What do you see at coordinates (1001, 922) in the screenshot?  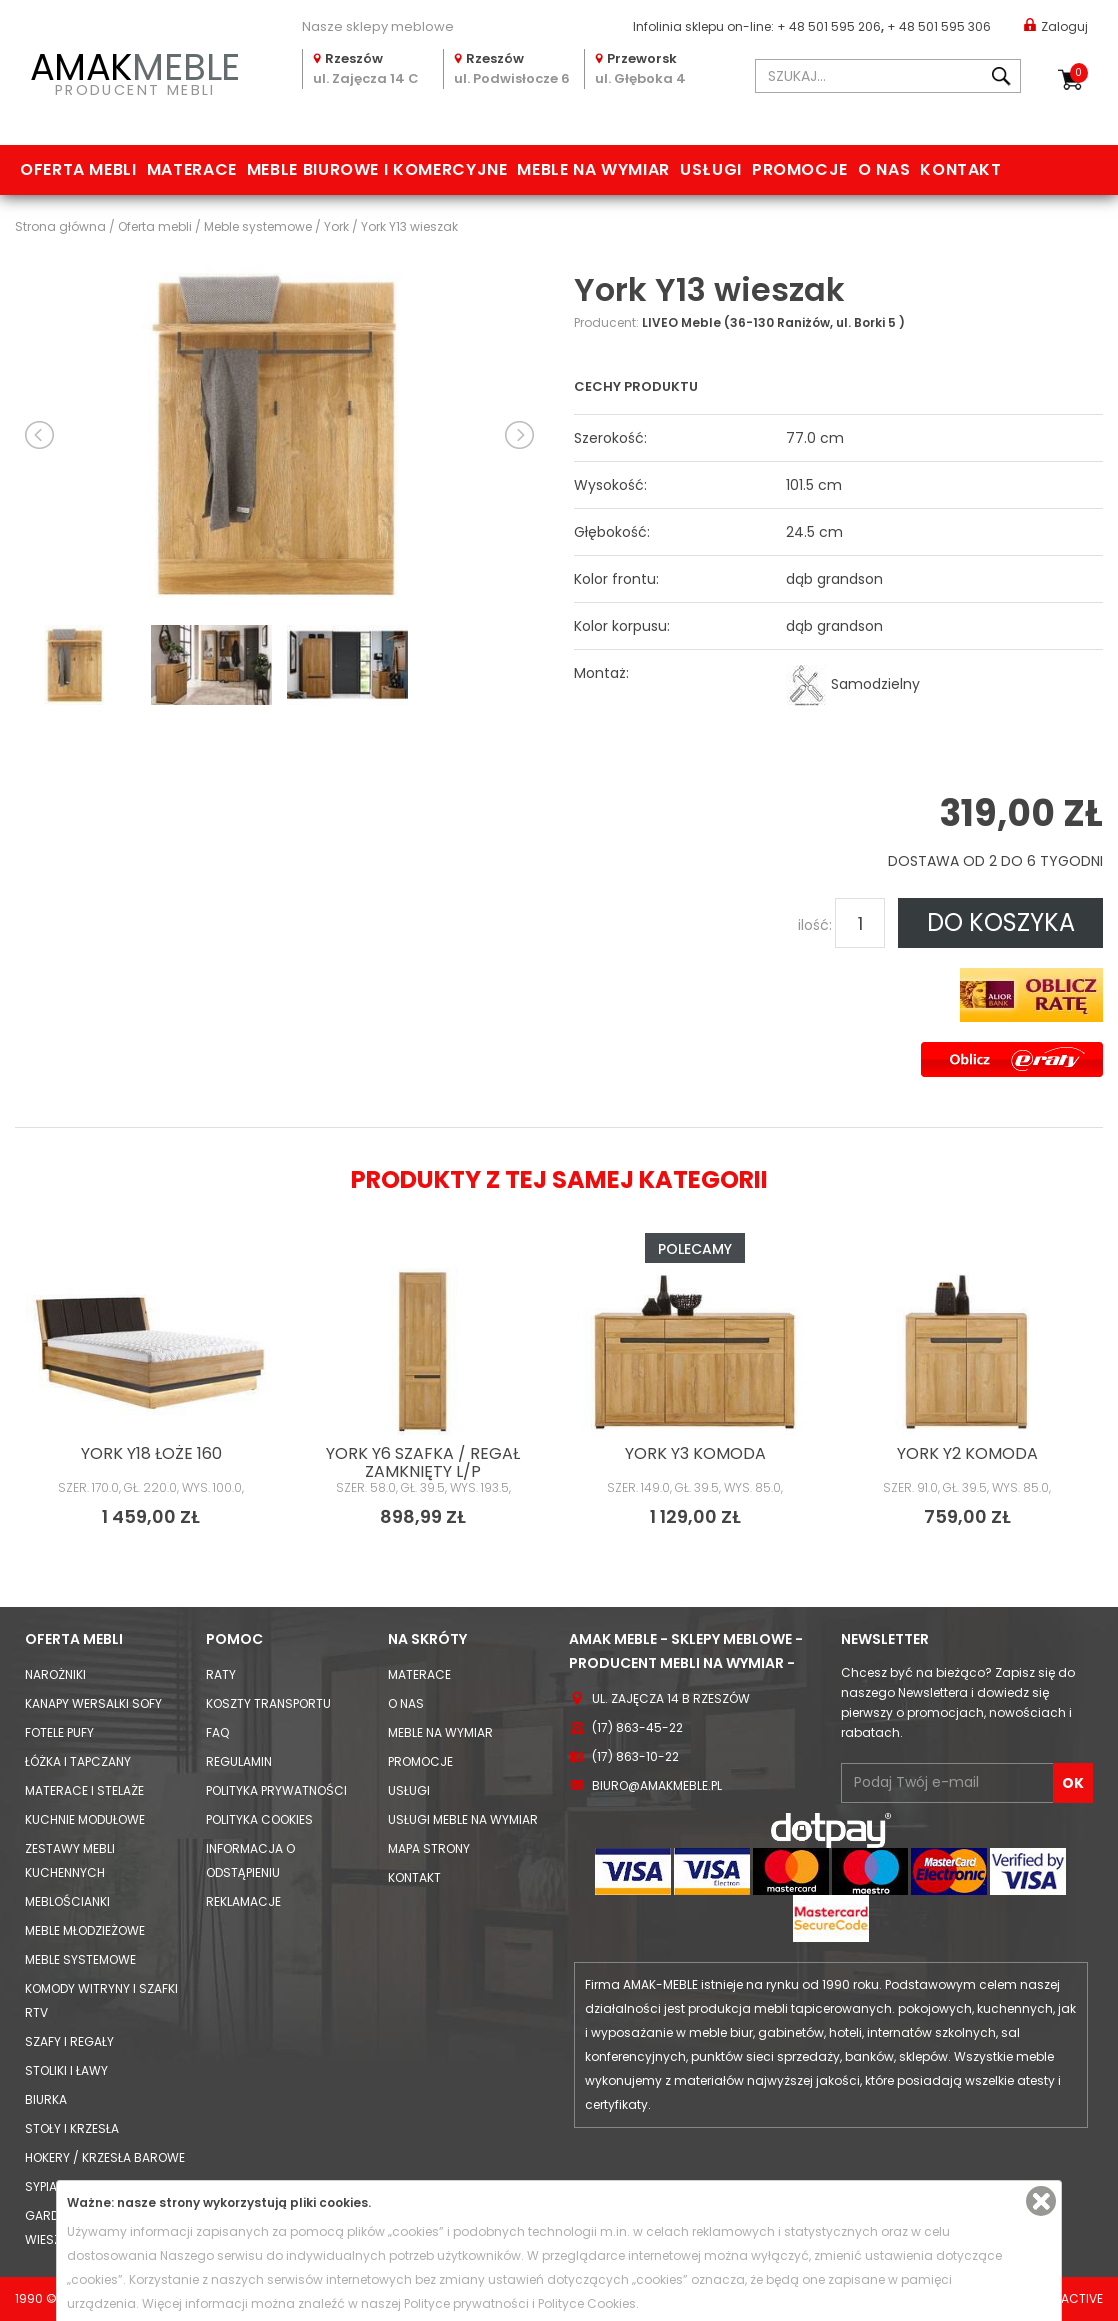 I see `DO KOSZYKA` at bounding box center [1001, 922].